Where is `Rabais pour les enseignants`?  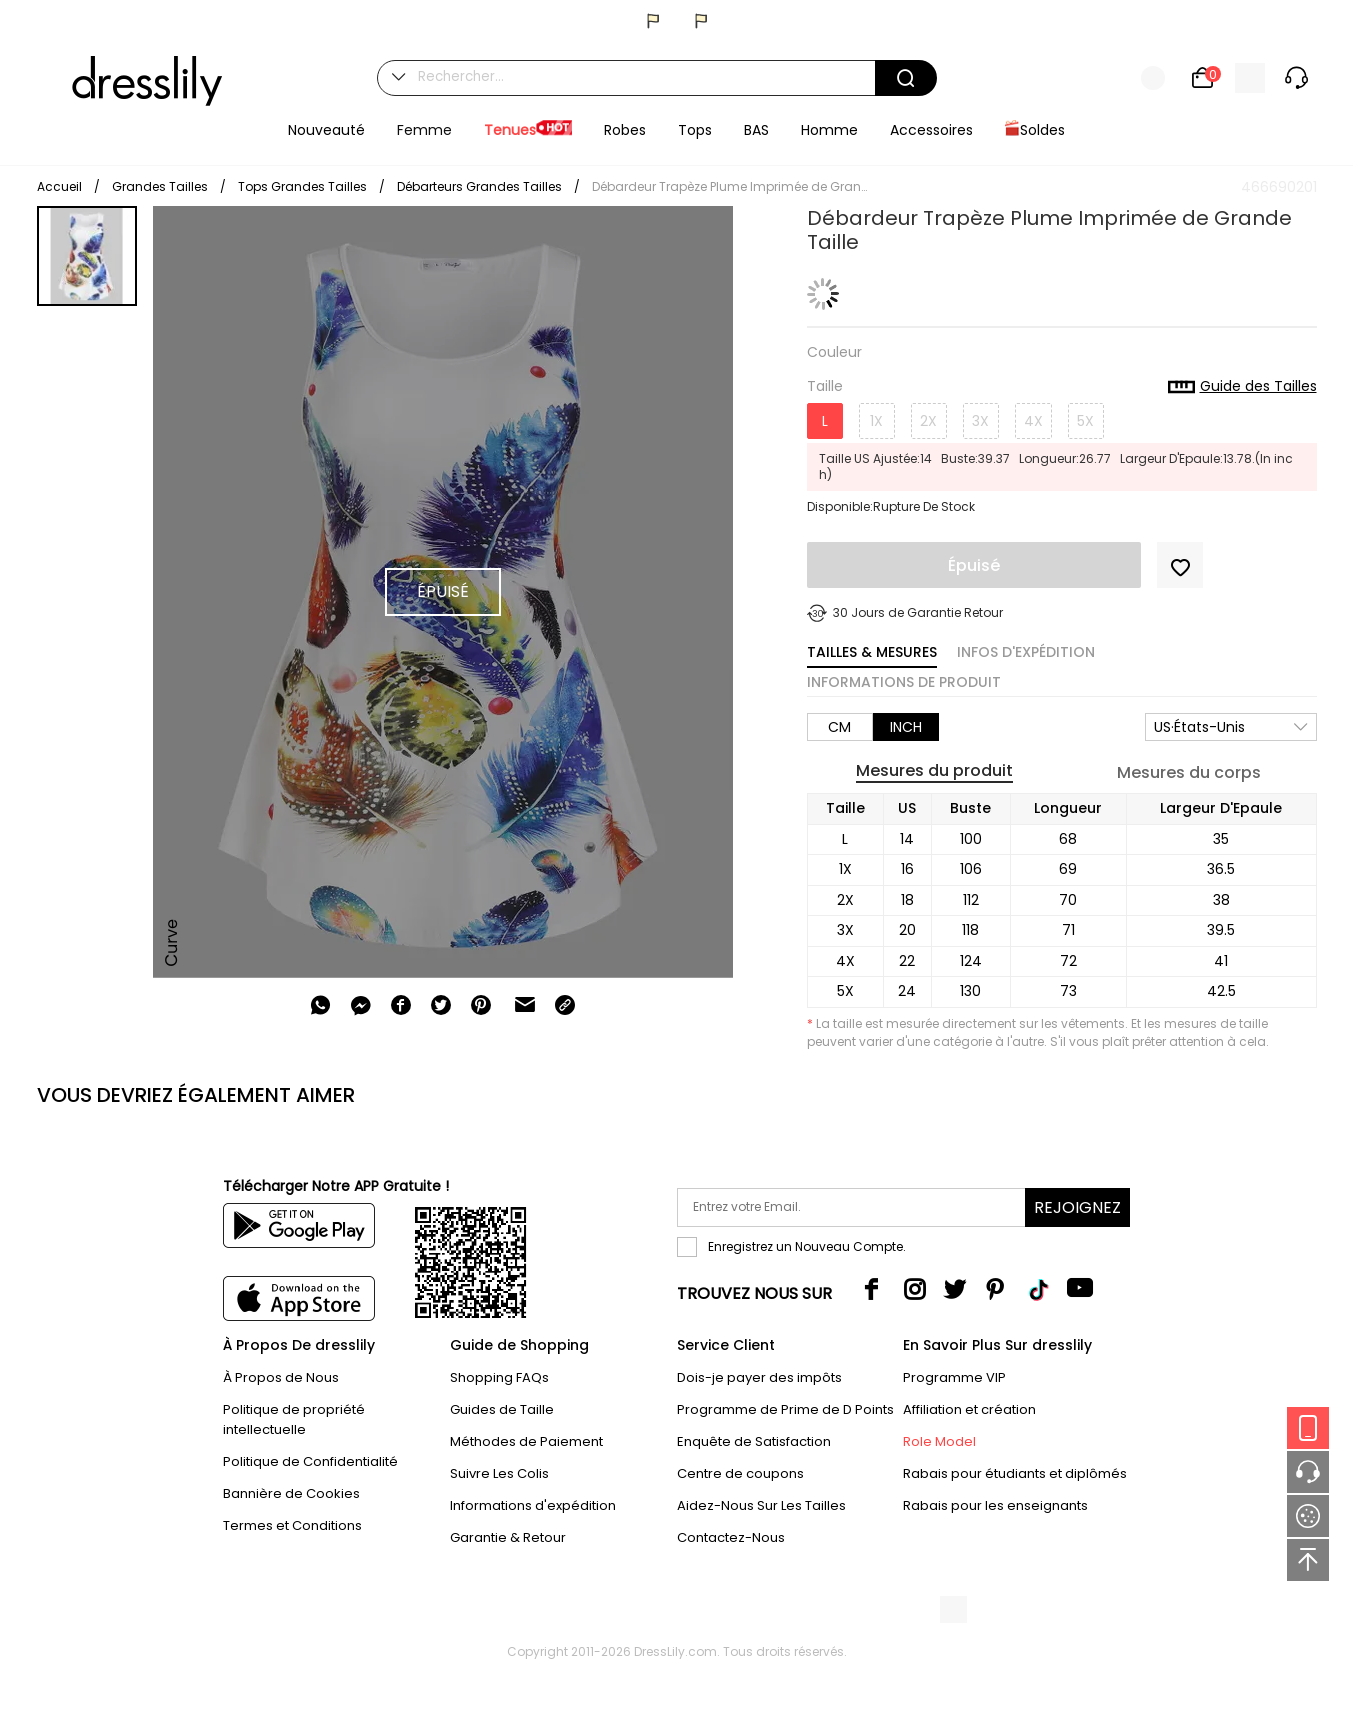 Rabais pour les enseignants is located at coordinates (995, 1505).